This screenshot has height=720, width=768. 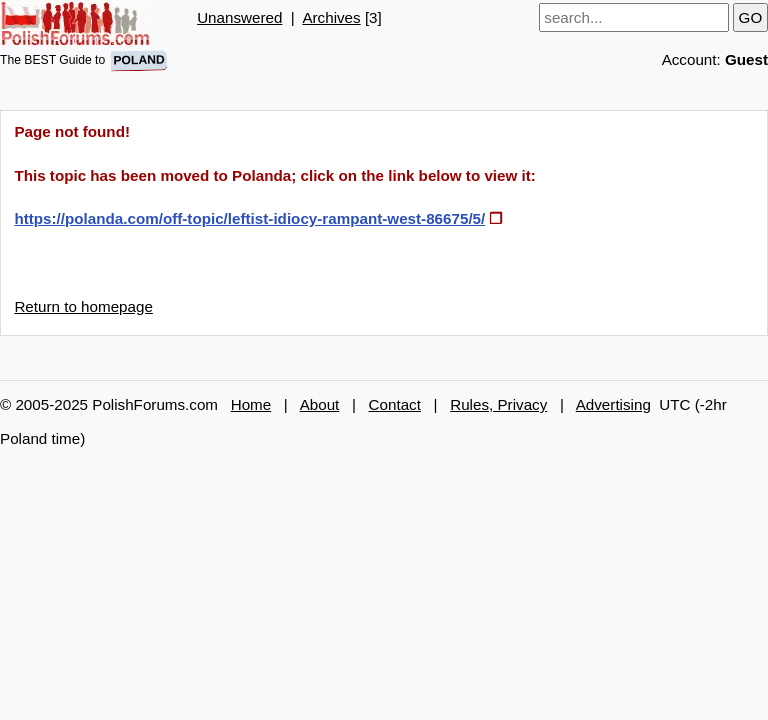 What do you see at coordinates (613, 404) in the screenshot?
I see `Advertising` at bounding box center [613, 404].